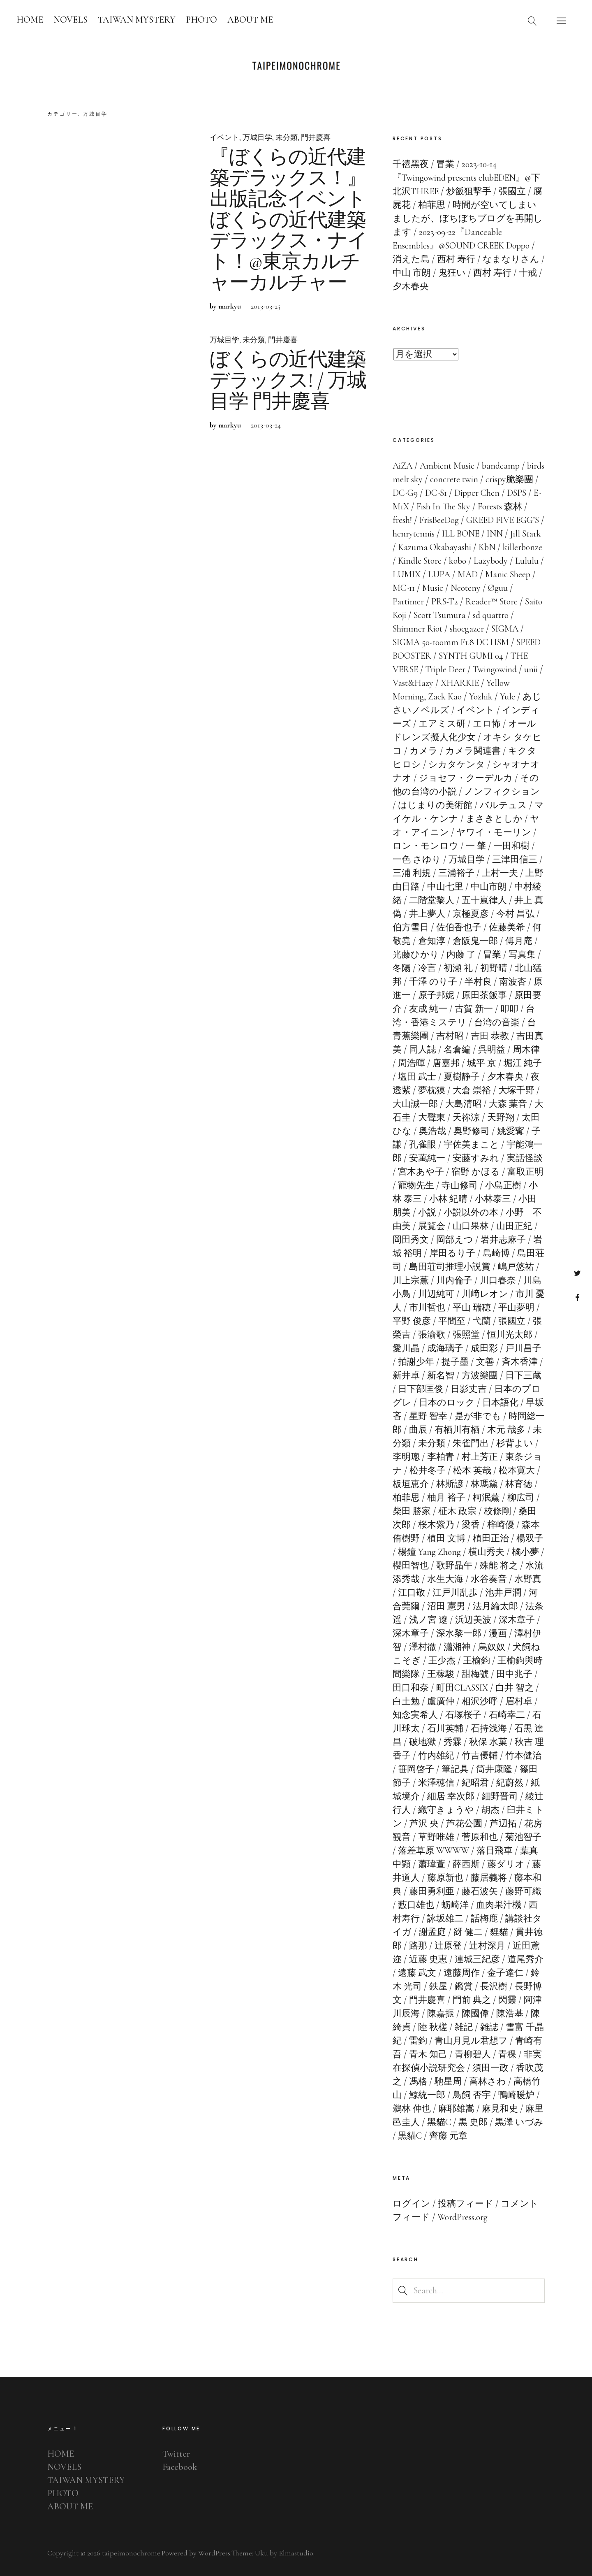 The width and height of the screenshot is (592, 2576). What do you see at coordinates (436, 1755) in the screenshot?
I see `竹内雄紀` at bounding box center [436, 1755].